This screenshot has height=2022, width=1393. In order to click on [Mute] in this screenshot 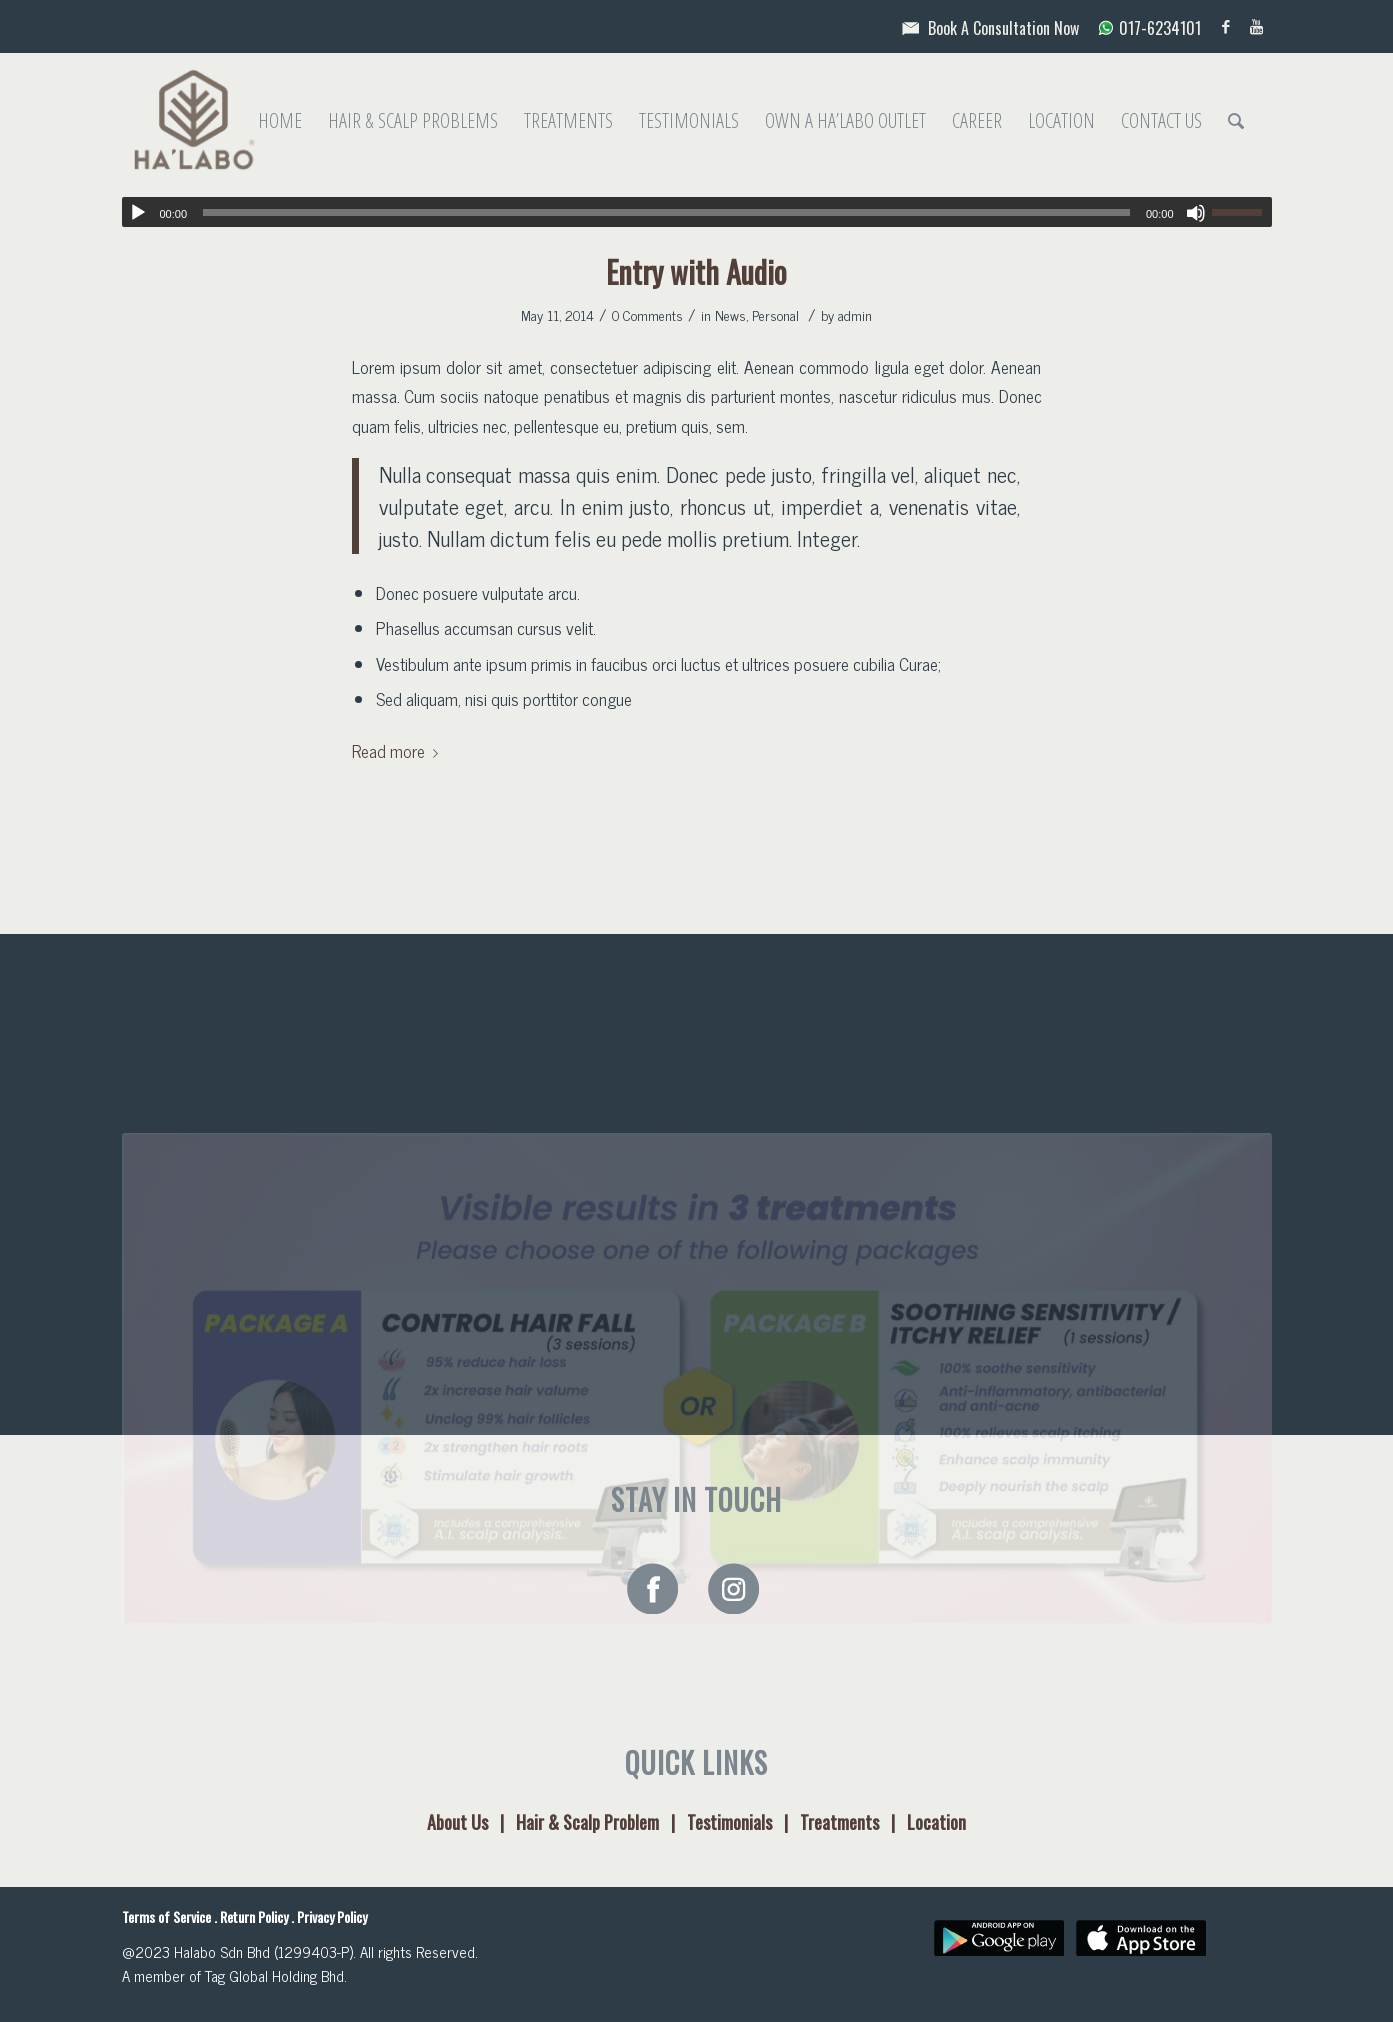, I will do `click(1196, 213)`.